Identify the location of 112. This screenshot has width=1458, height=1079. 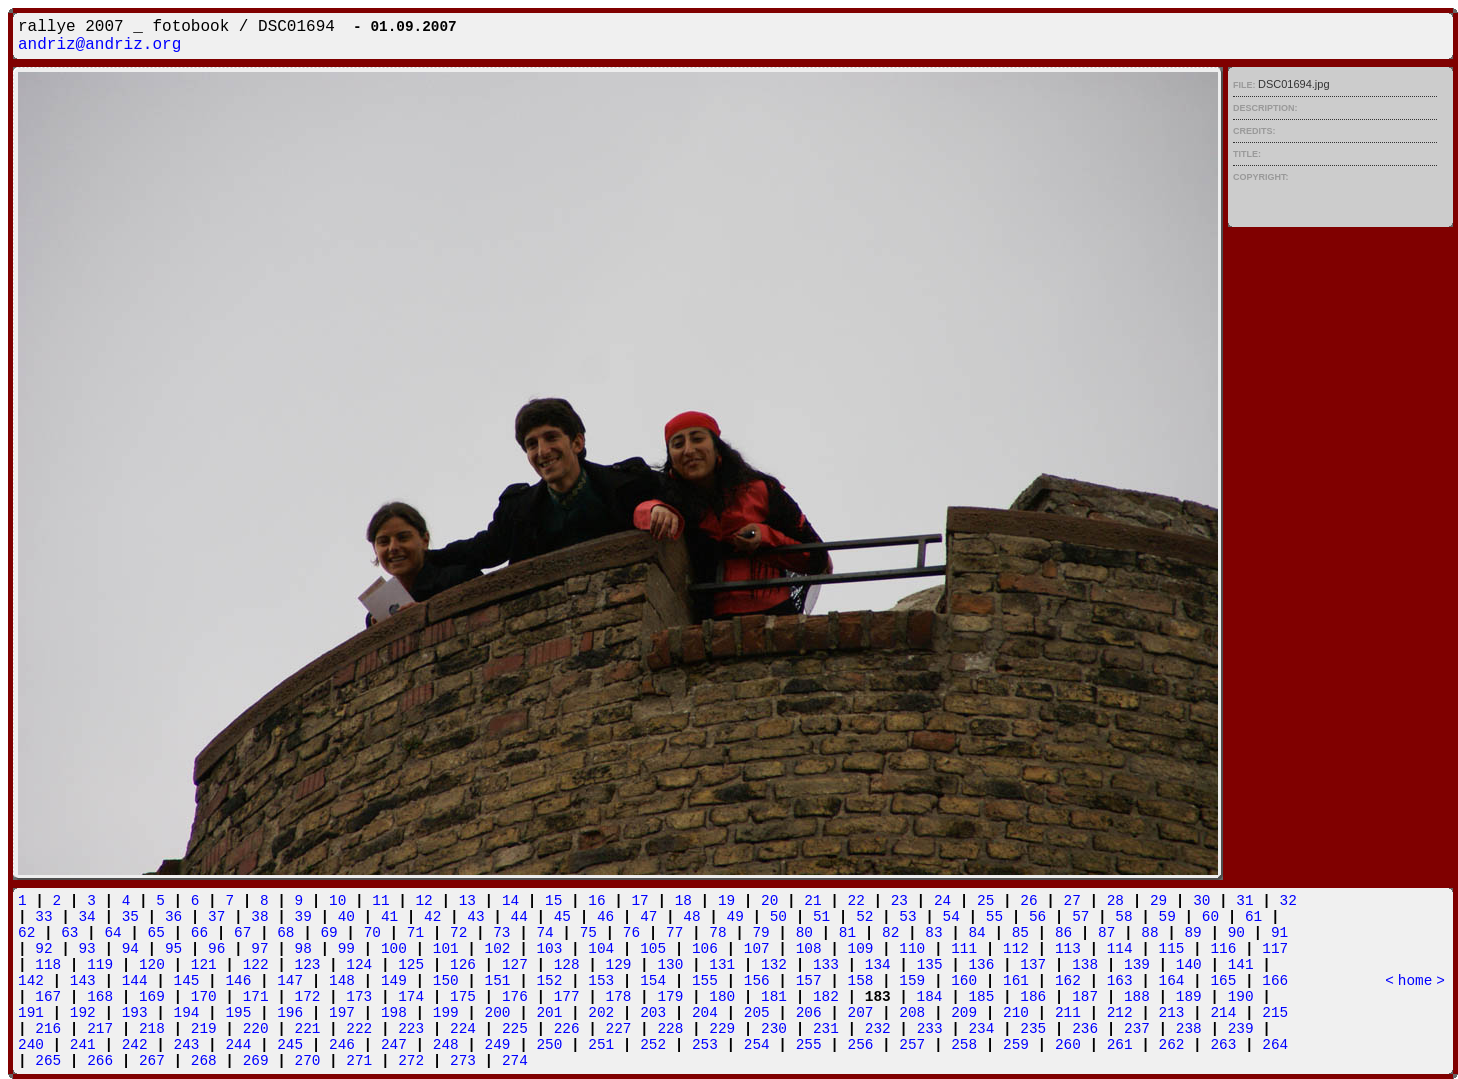
(1016, 949).